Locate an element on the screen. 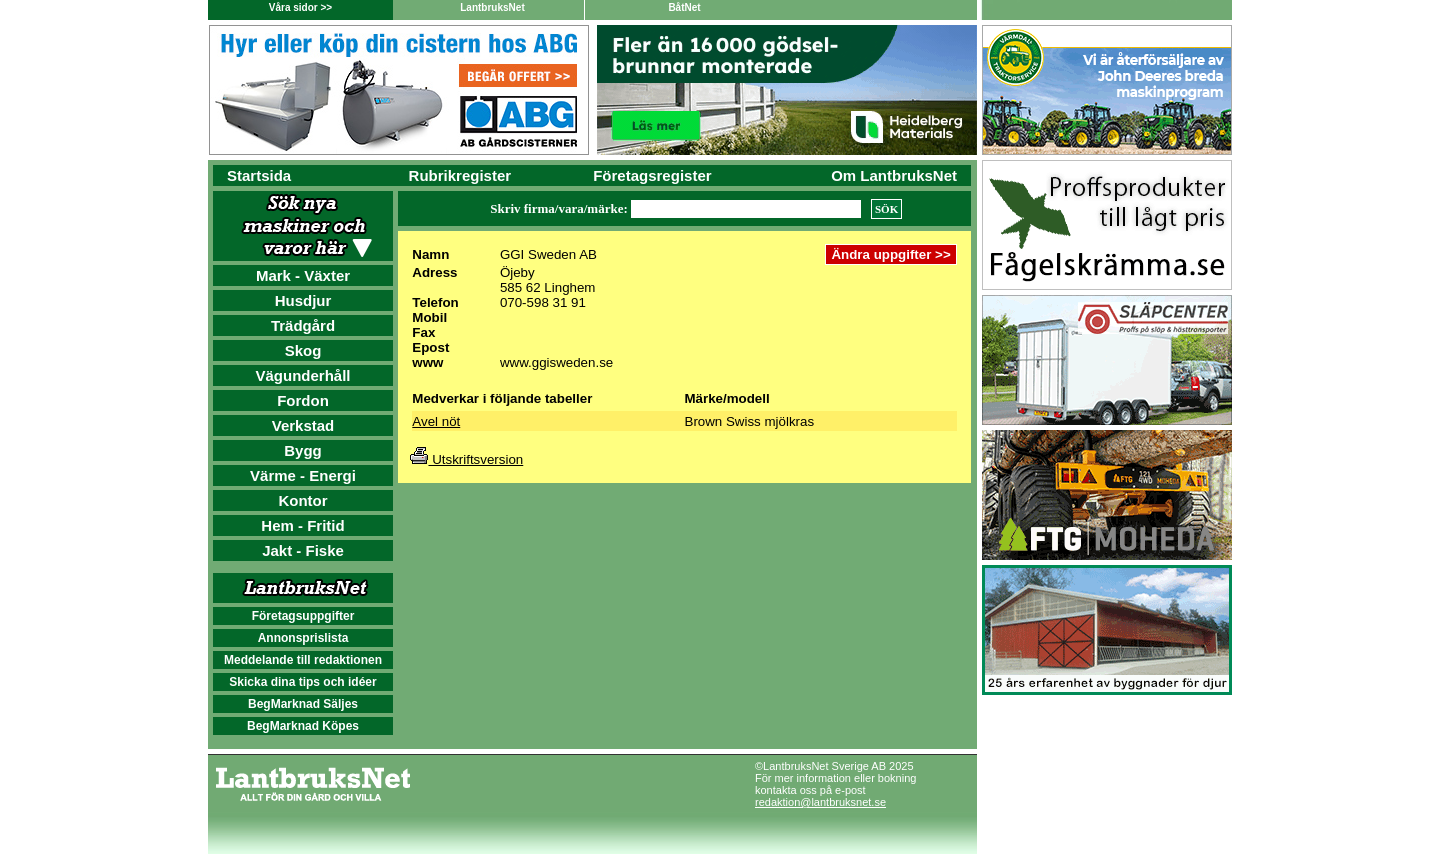  Kontor is located at coordinates (302, 500).